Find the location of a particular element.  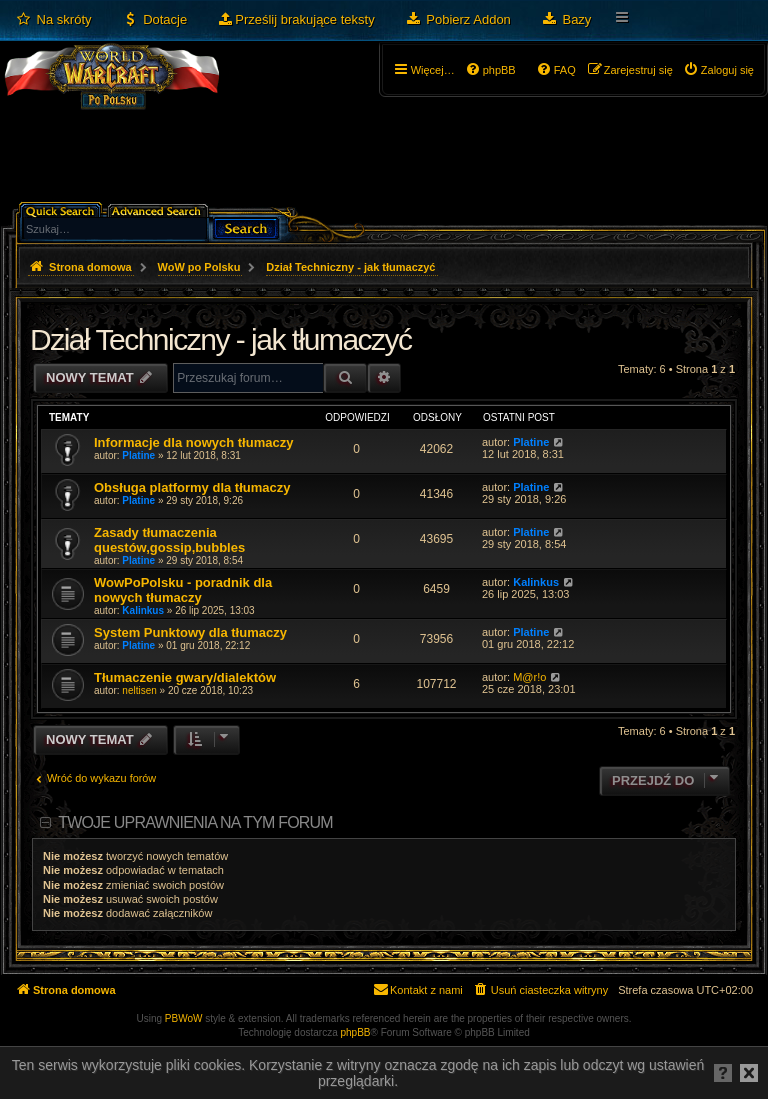

WowPoPolsku - poradnik dla nowych tłumaczy is located at coordinates (183, 590).